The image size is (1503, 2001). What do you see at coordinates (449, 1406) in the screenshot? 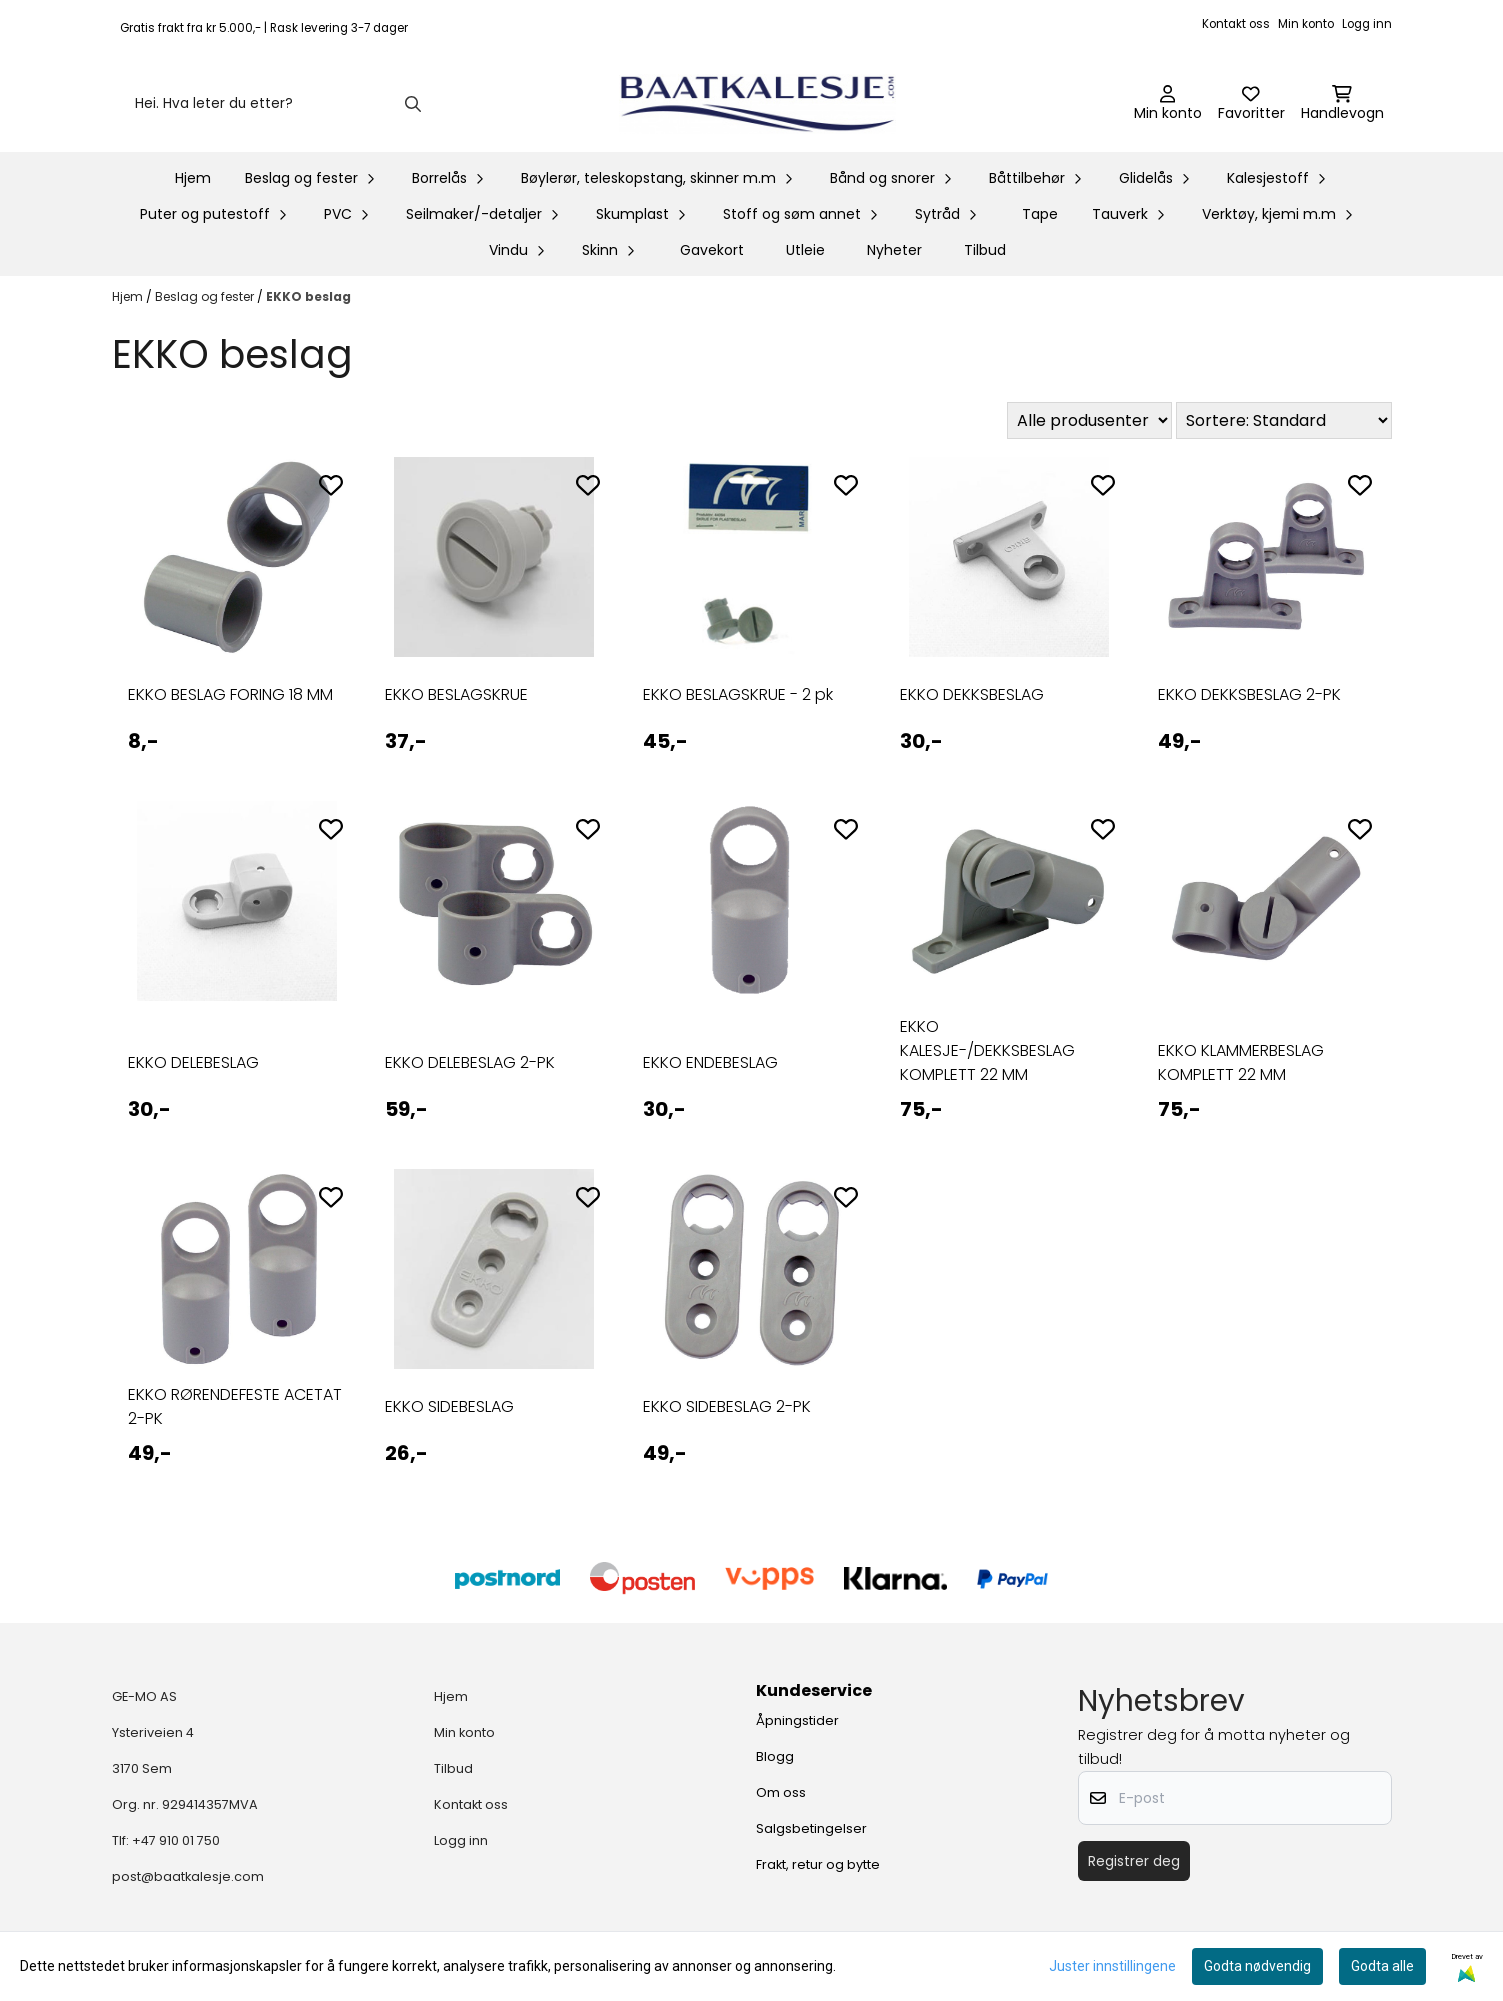
I see `EKKO SIDEBESLAG` at bounding box center [449, 1406].